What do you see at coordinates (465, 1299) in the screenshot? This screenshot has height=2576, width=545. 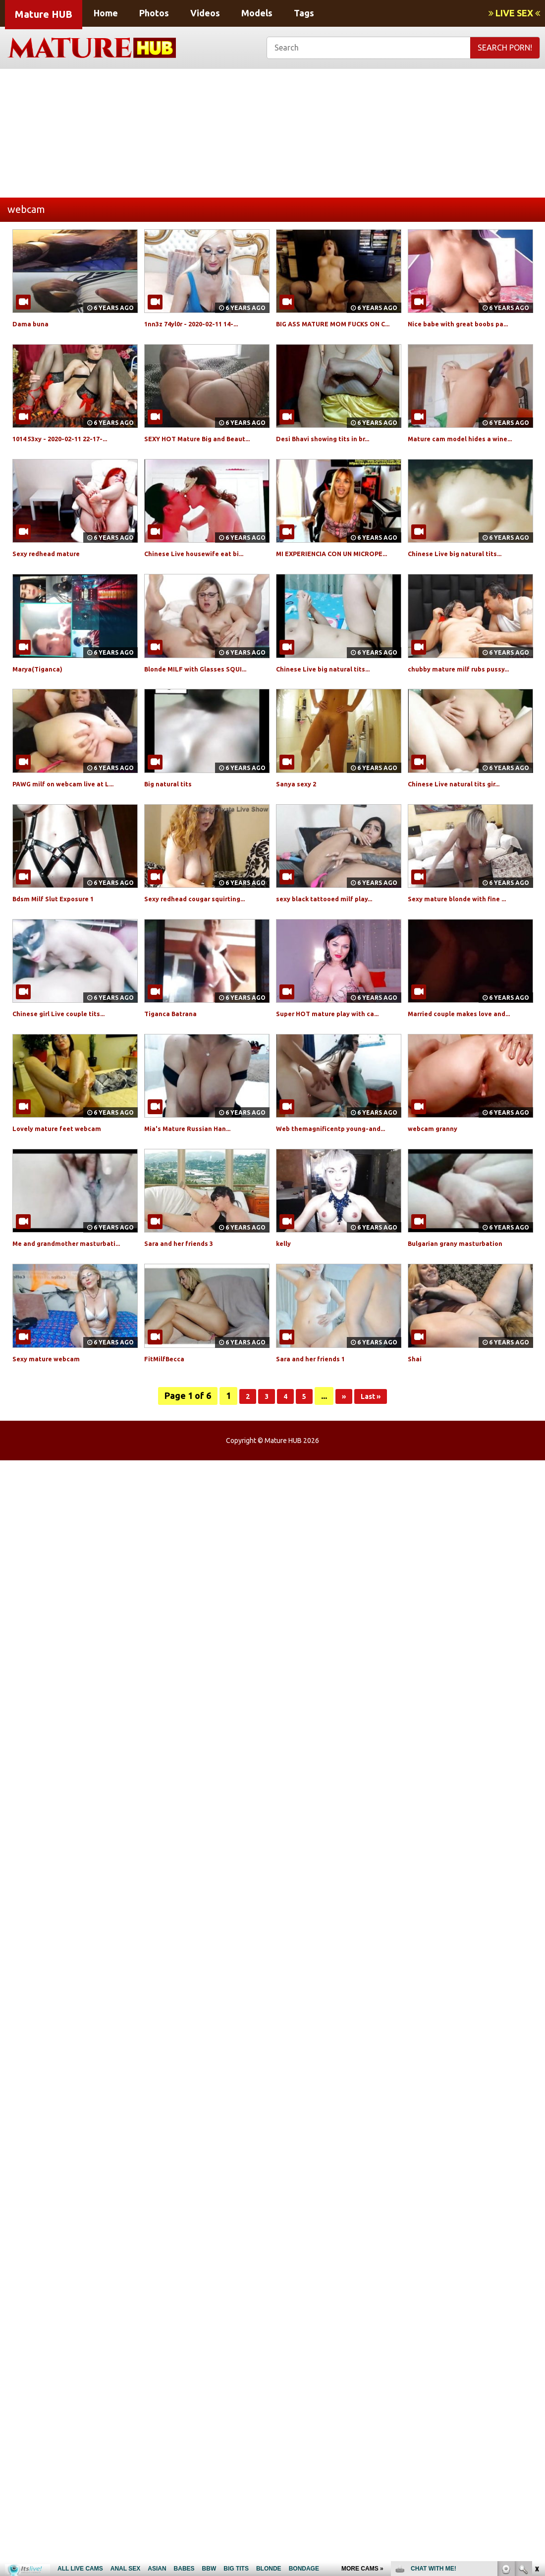 I see `Bulgarian grany masturbation` at bounding box center [465, 1299].